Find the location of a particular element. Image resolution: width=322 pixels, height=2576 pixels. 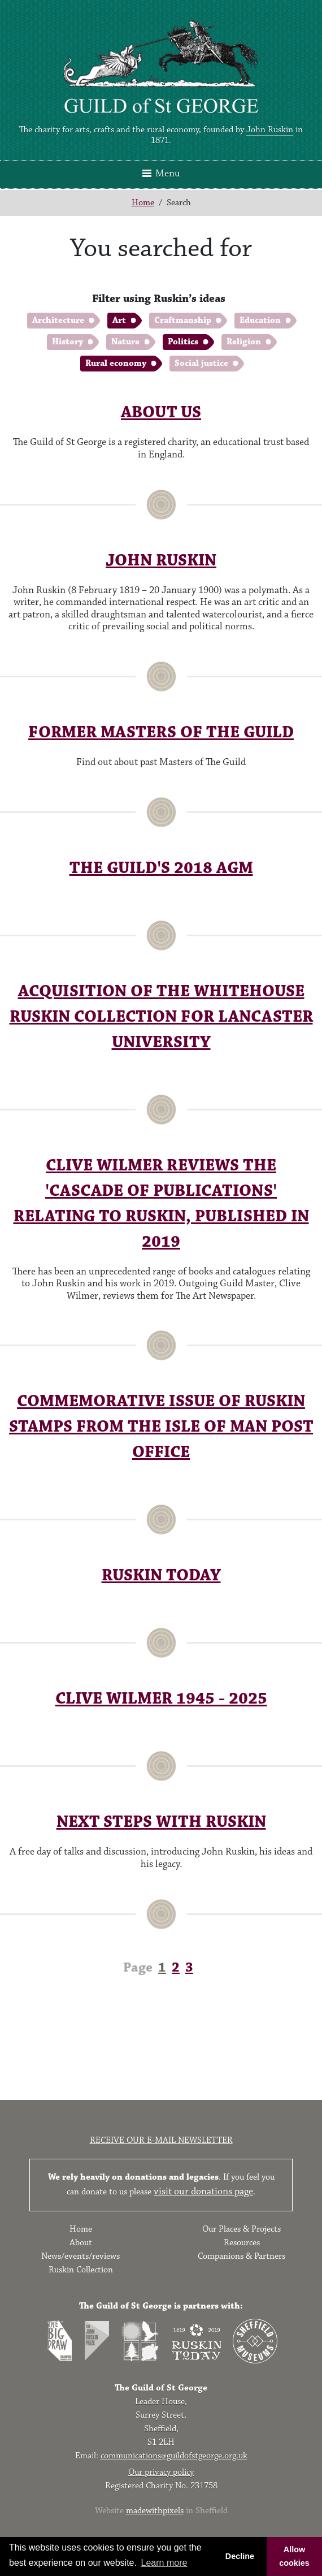

About is located at coordinates (80, 2242).